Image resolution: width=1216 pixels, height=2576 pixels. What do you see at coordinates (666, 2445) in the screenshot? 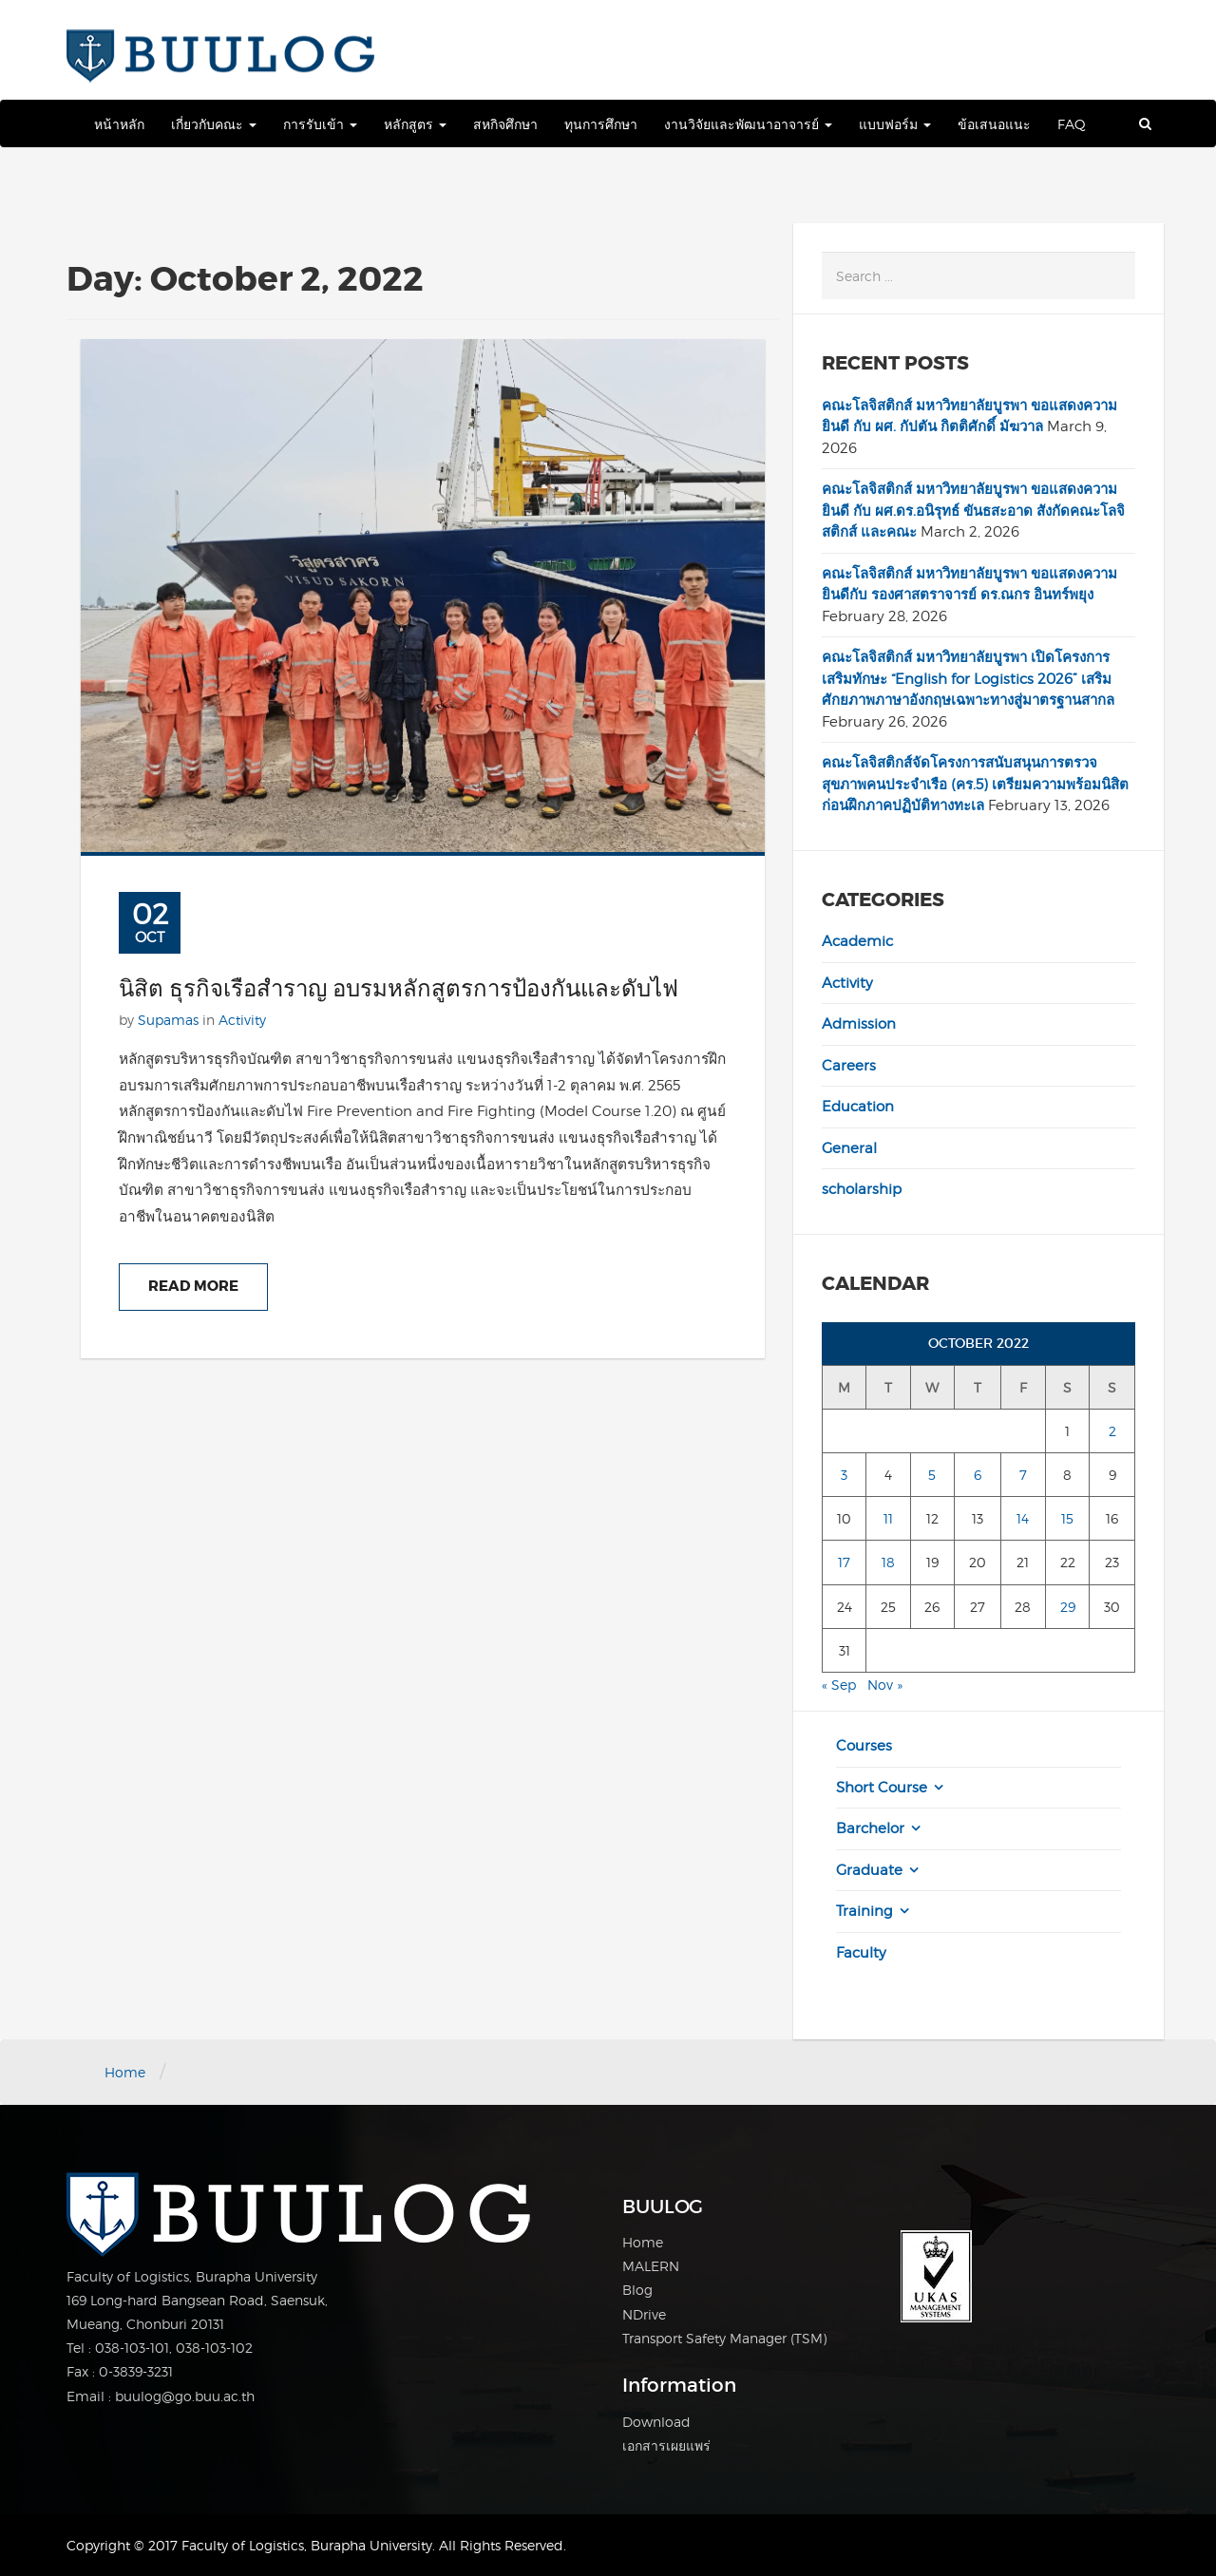
I see `เอกสารเผยแพร่` at bounding box center [666, 2445].